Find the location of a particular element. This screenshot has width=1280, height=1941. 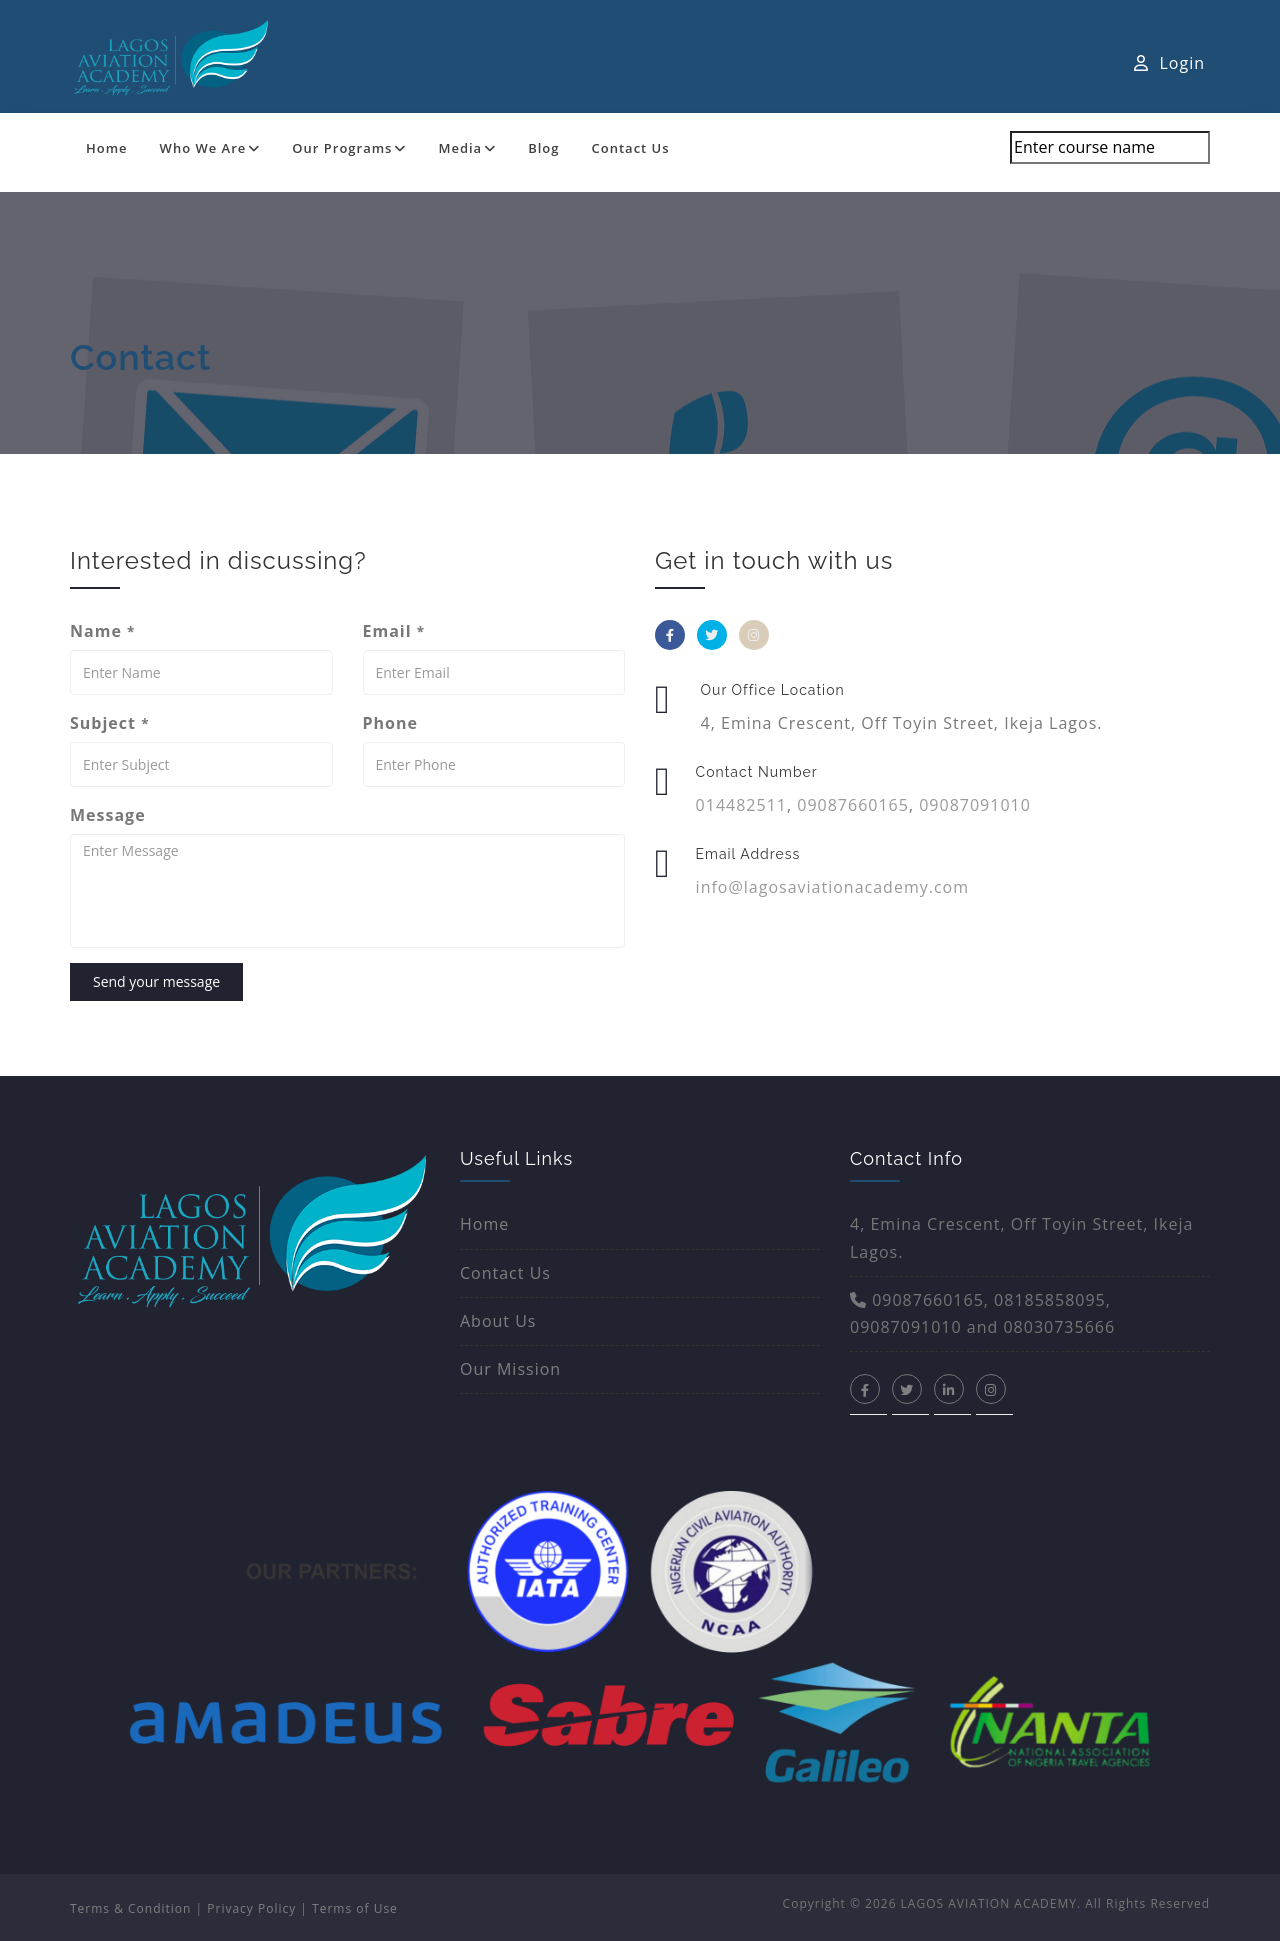

Contact Us is located at coordinates (631, 148).